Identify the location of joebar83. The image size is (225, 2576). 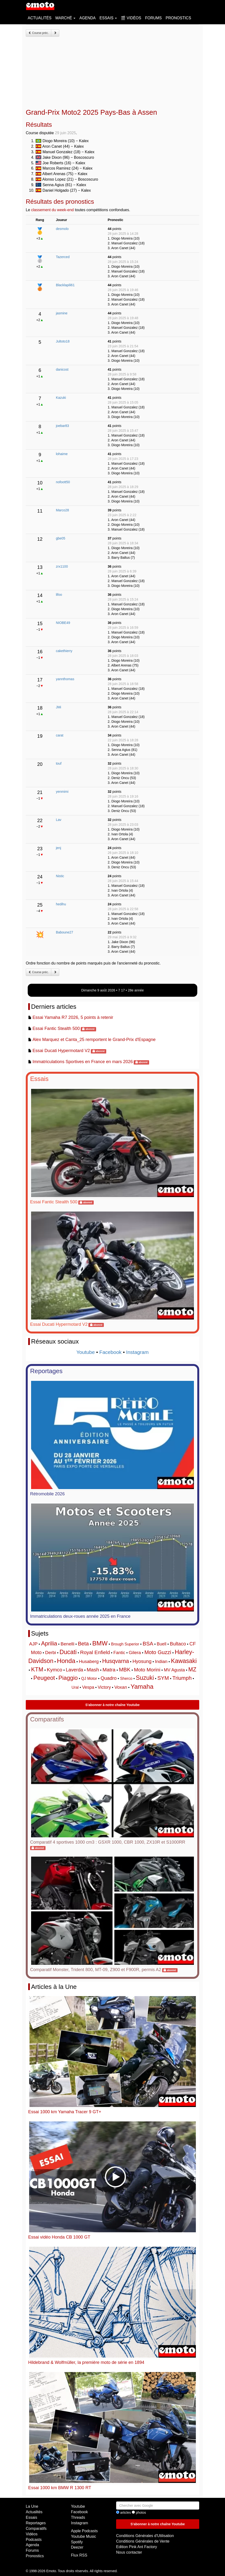
(62, 426).